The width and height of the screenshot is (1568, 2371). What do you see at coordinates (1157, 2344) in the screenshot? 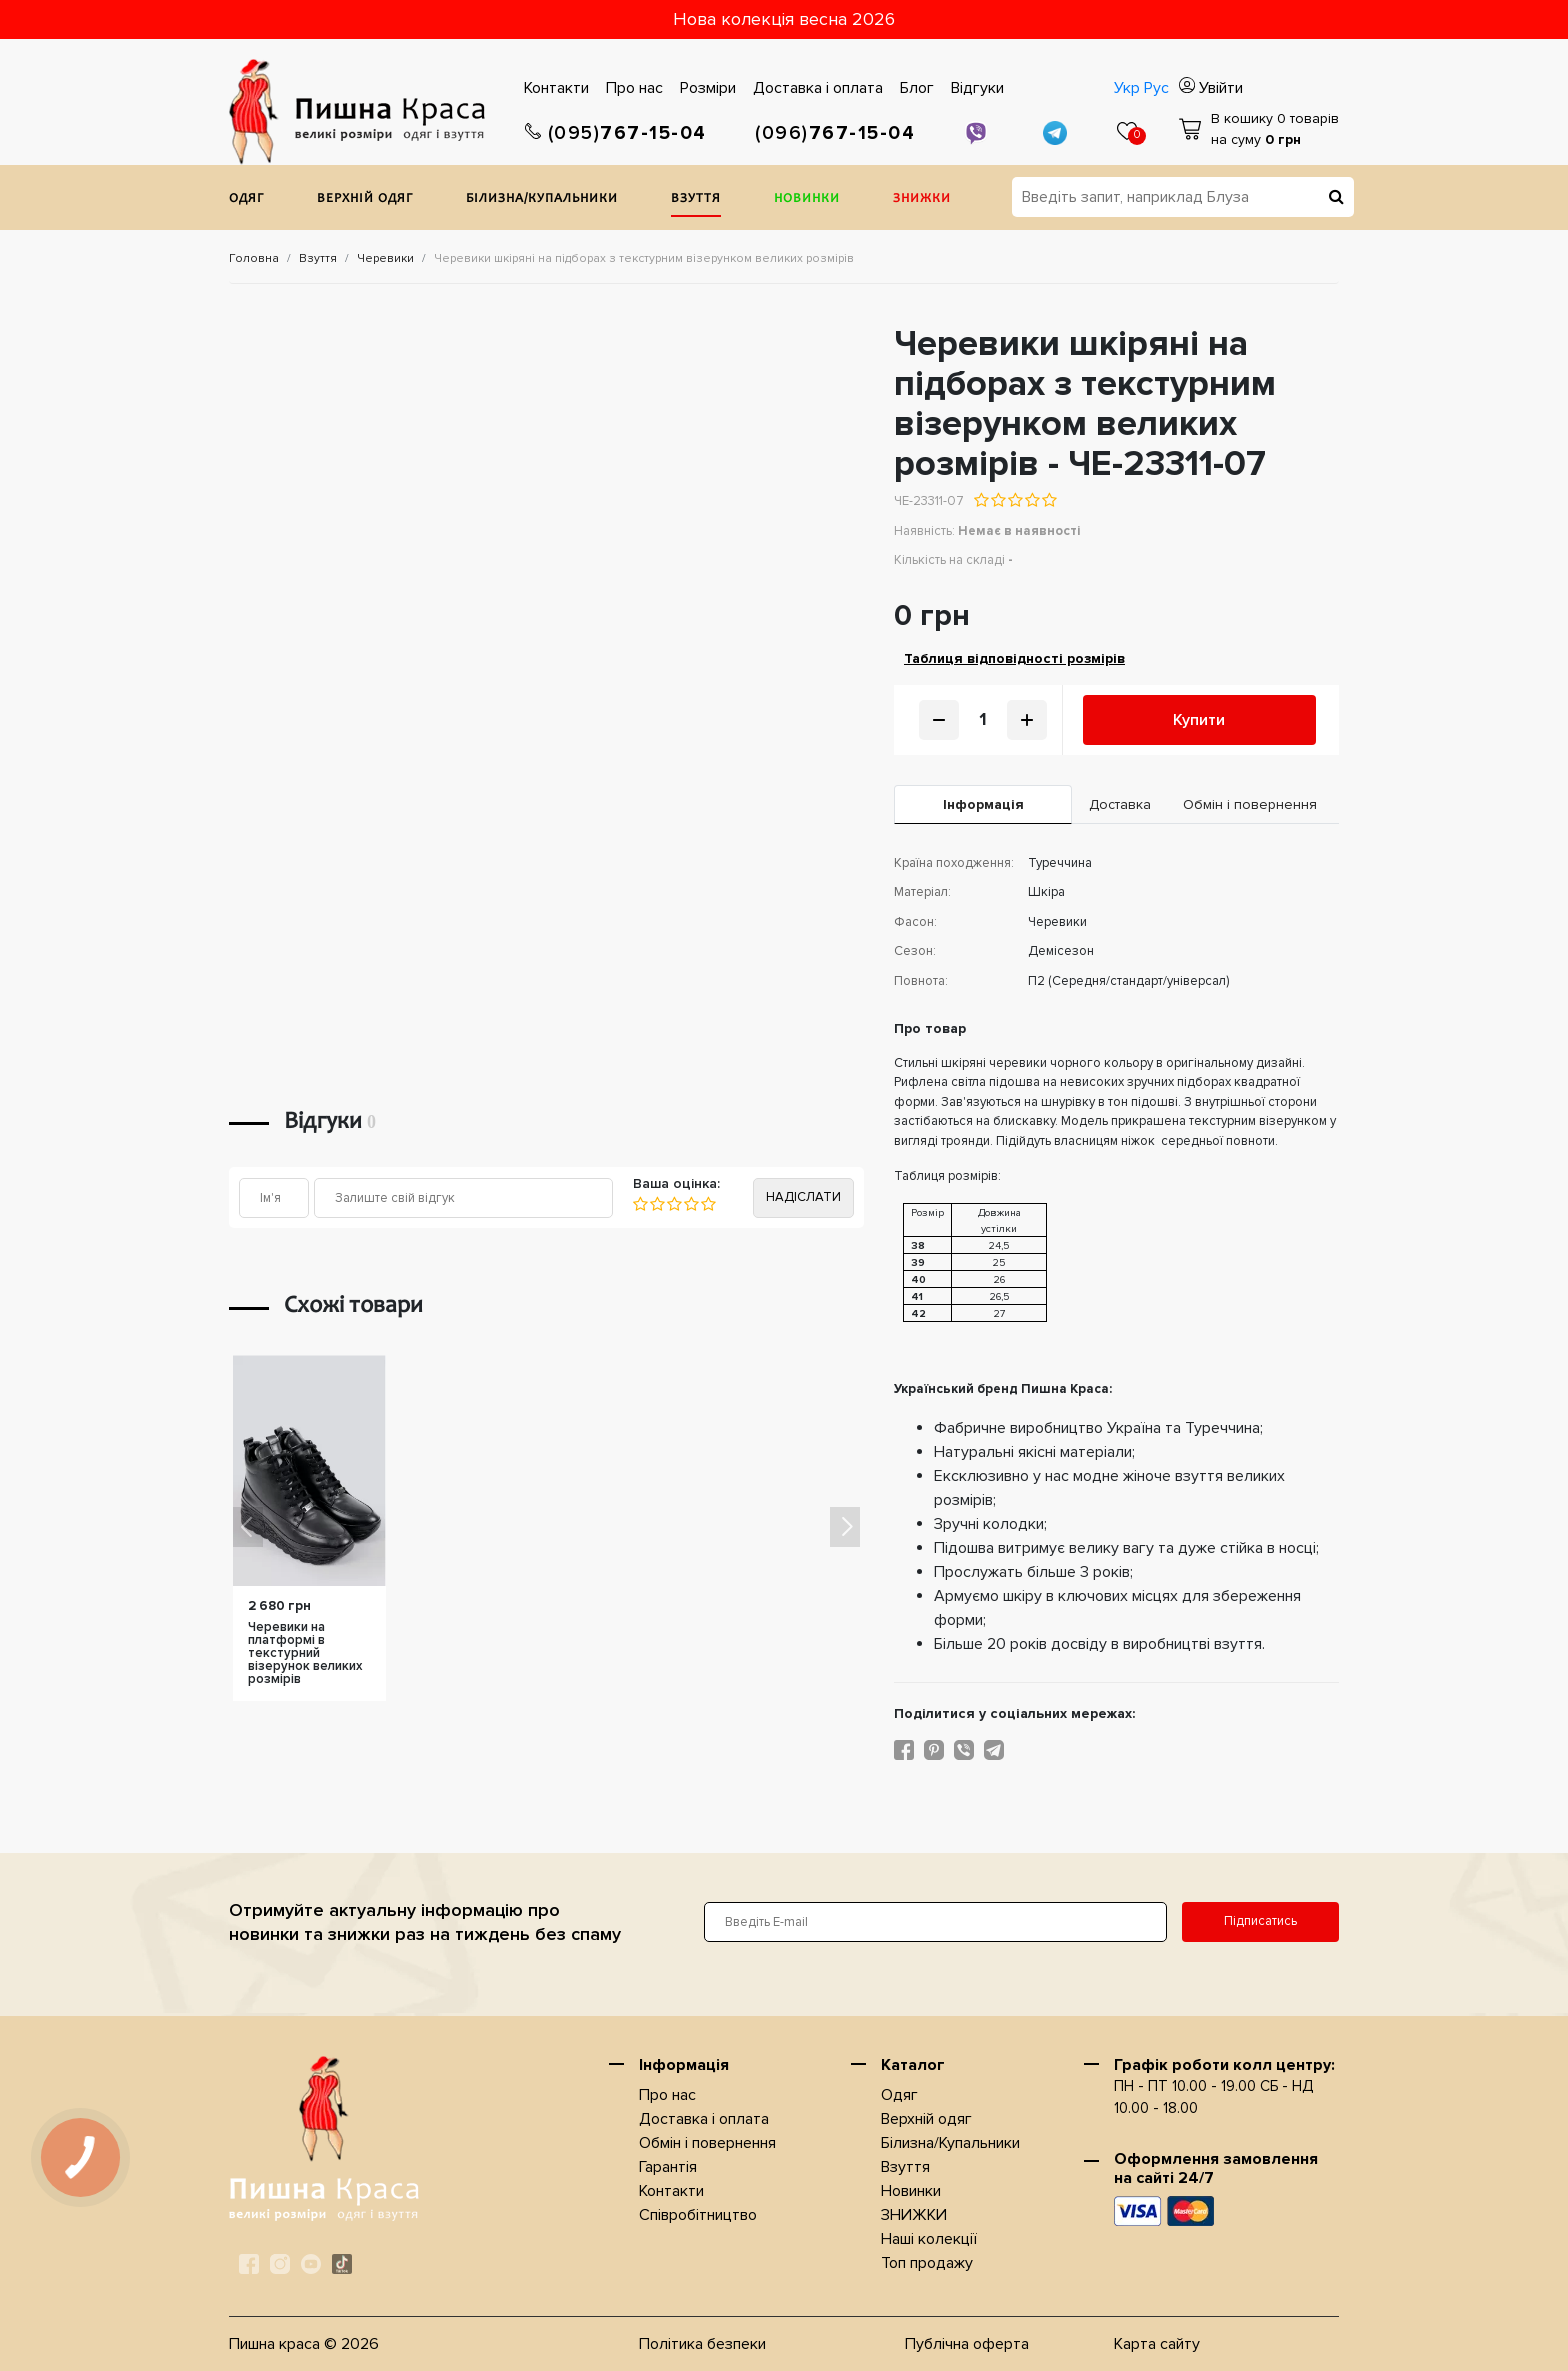
I see `Карта сайту` at bounding box center [1157, 2344].